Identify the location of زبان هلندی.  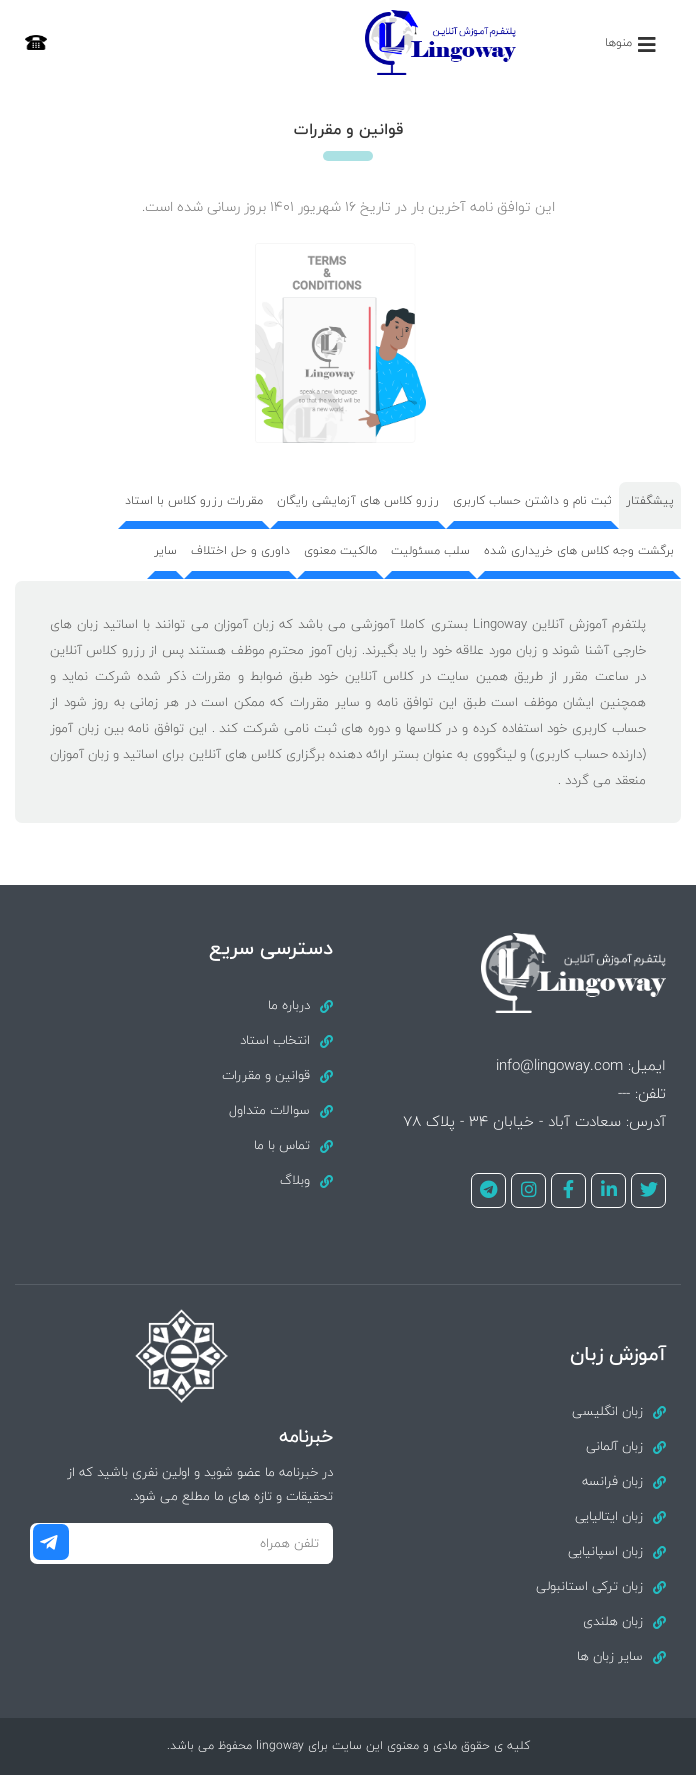
(613, 1621).